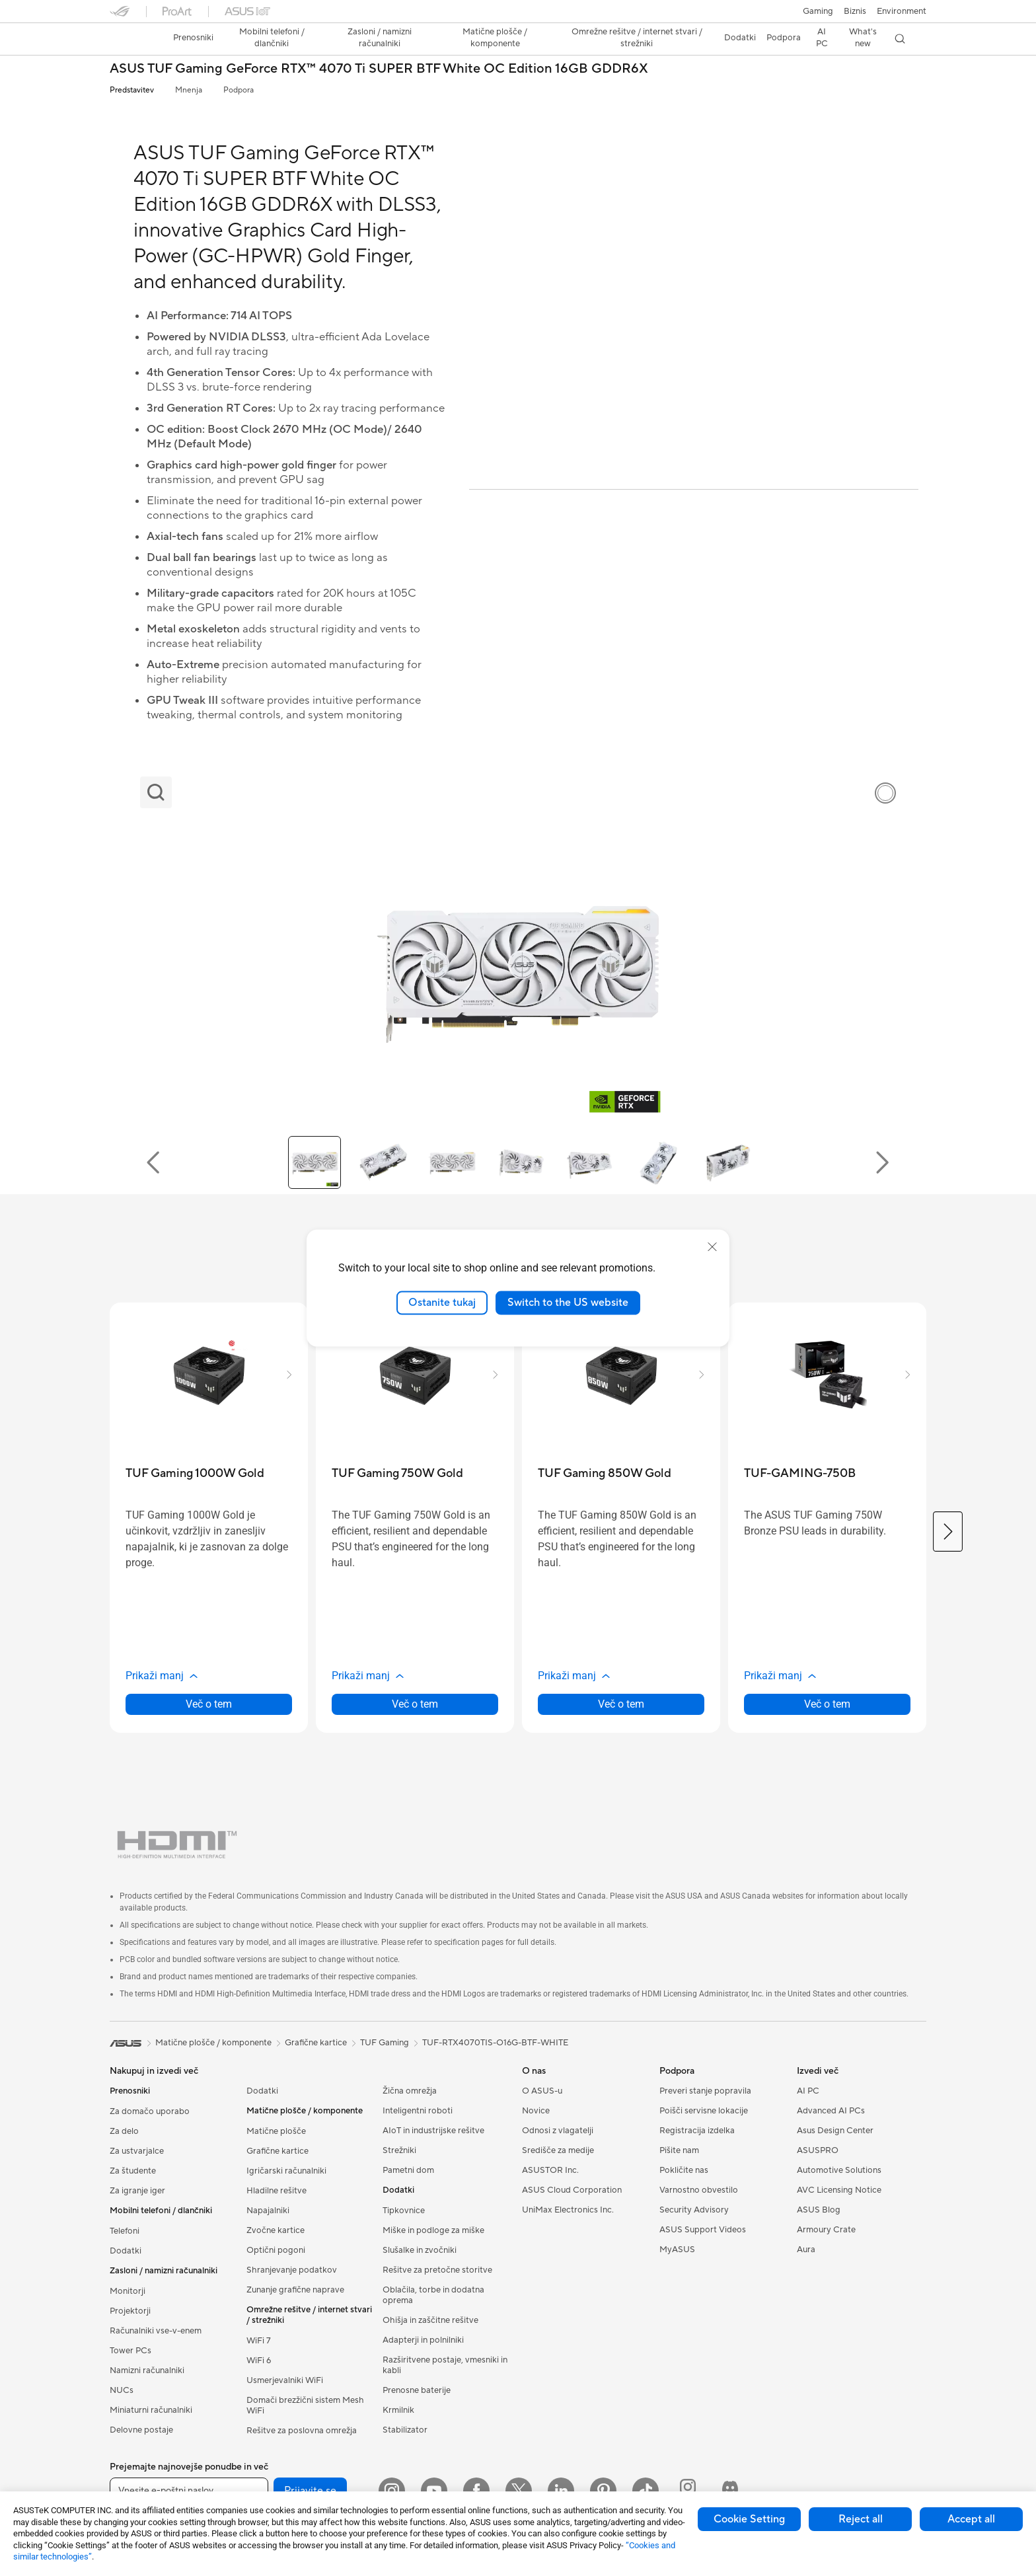 The image size is (1036, 2576). What do you see at coordinates (697, 2130) in the screenshot?
I see `Registracija izdelka` at bounding box center [697, 2130].